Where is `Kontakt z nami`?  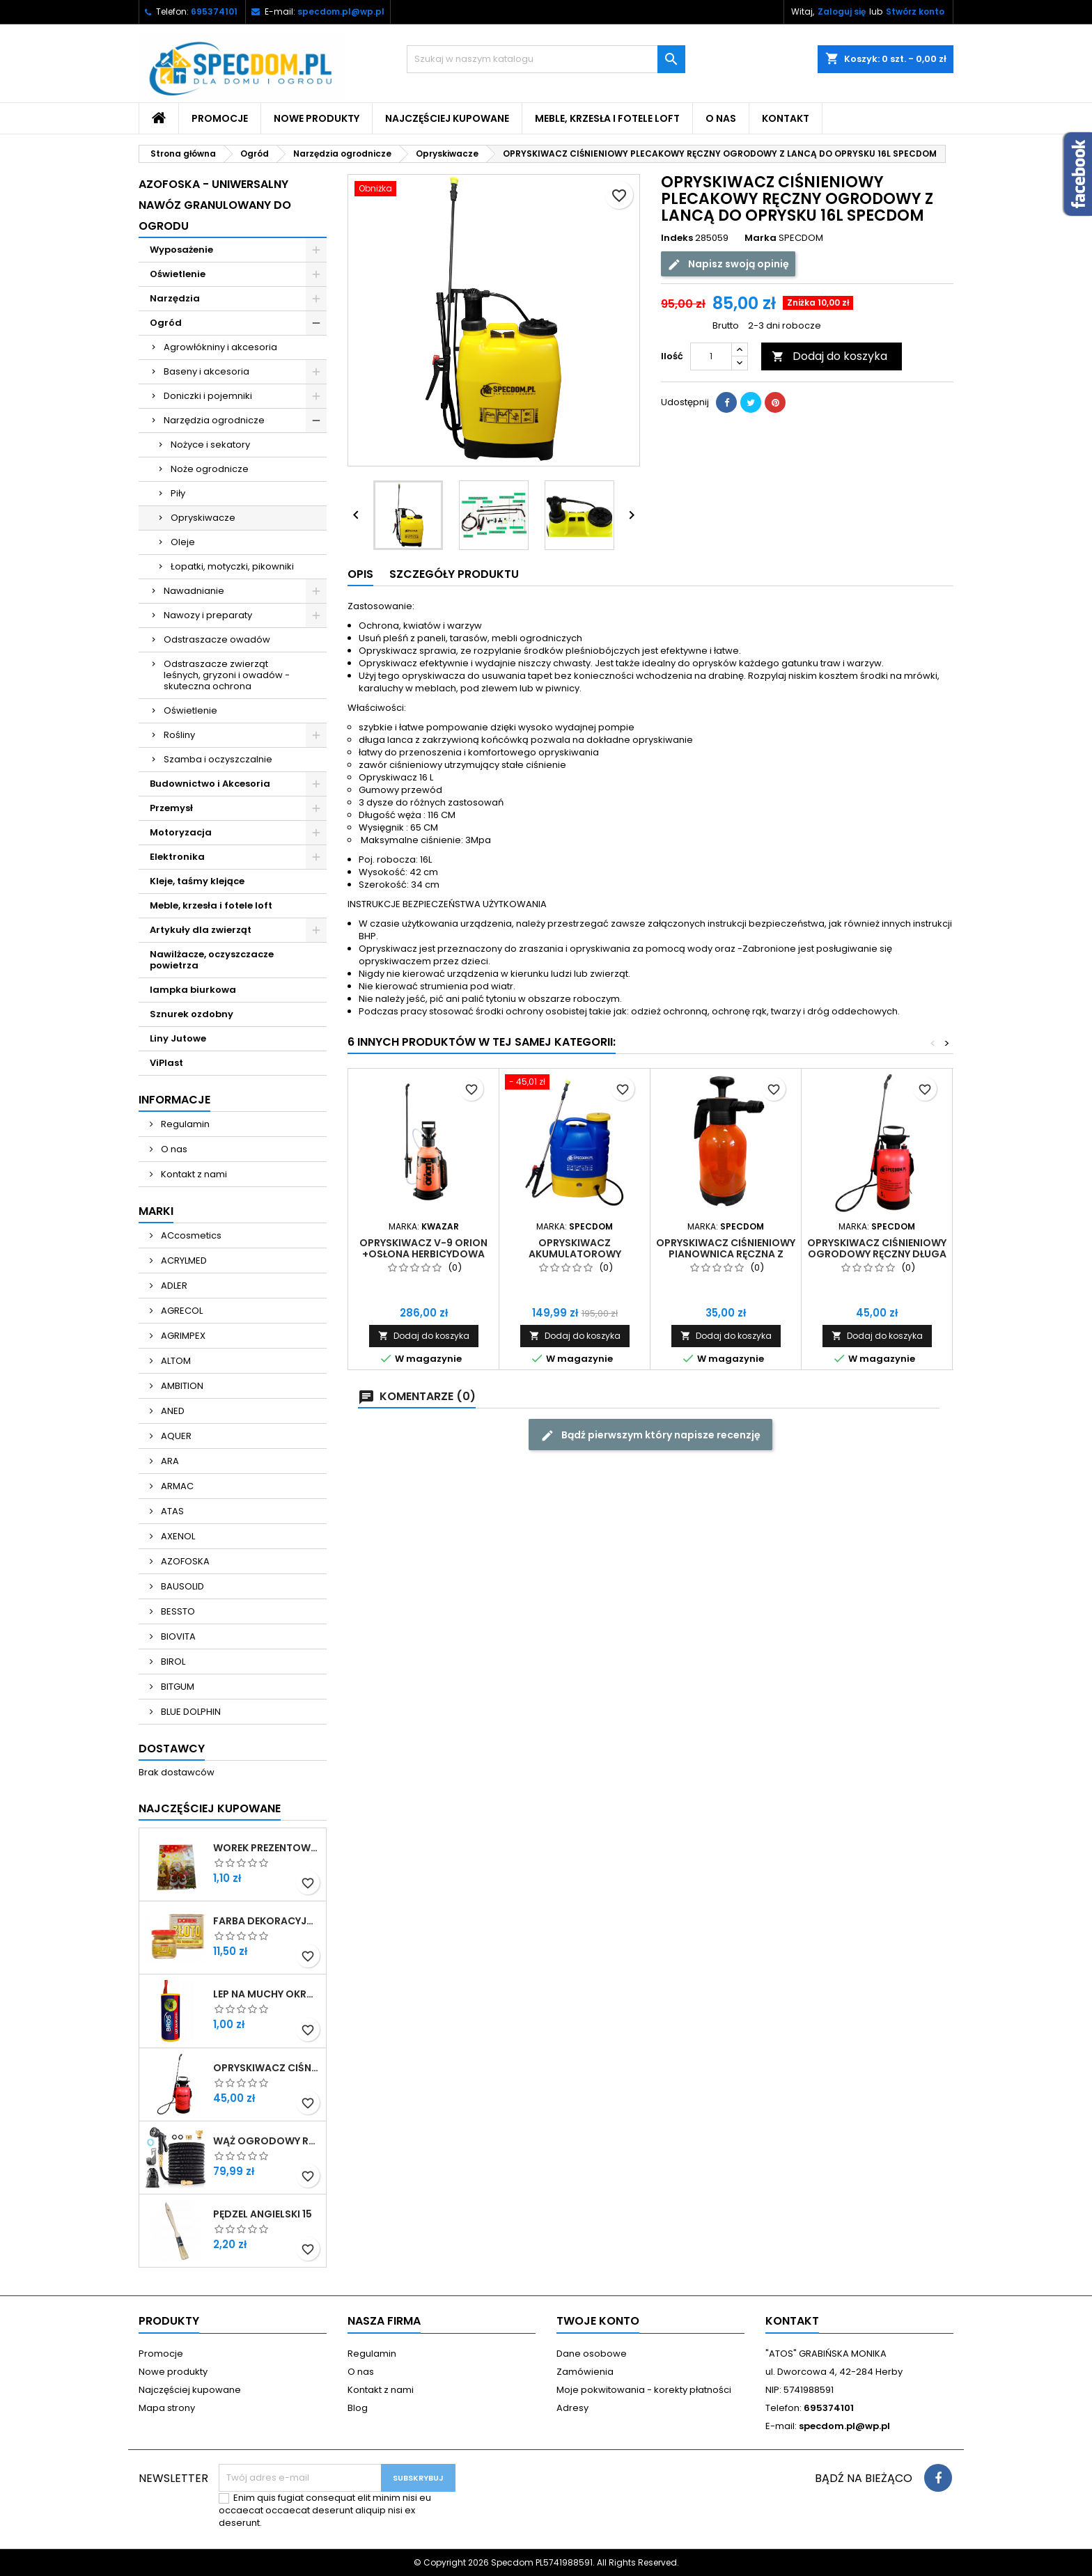 Kontakt z nami is located at coordinates (193, 1174).